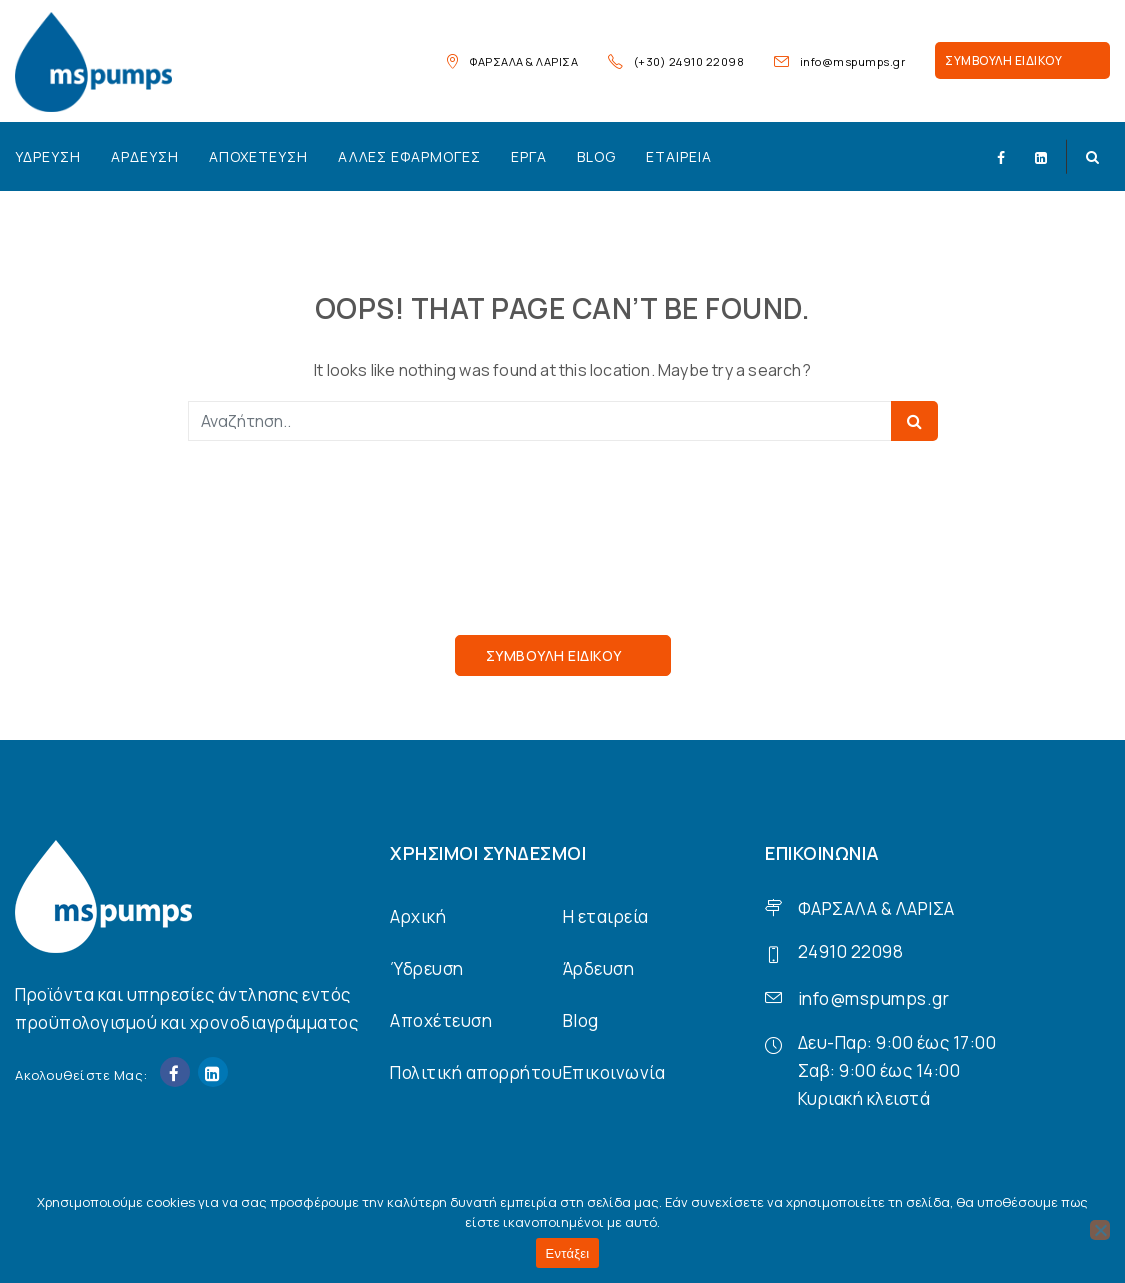 The width and height of the screenshot is (1125, 1283). I want to click on ΣΥΜΒΟΥΛΗ ΕΙΔΙΚΟΥ, so click(1003, 60).